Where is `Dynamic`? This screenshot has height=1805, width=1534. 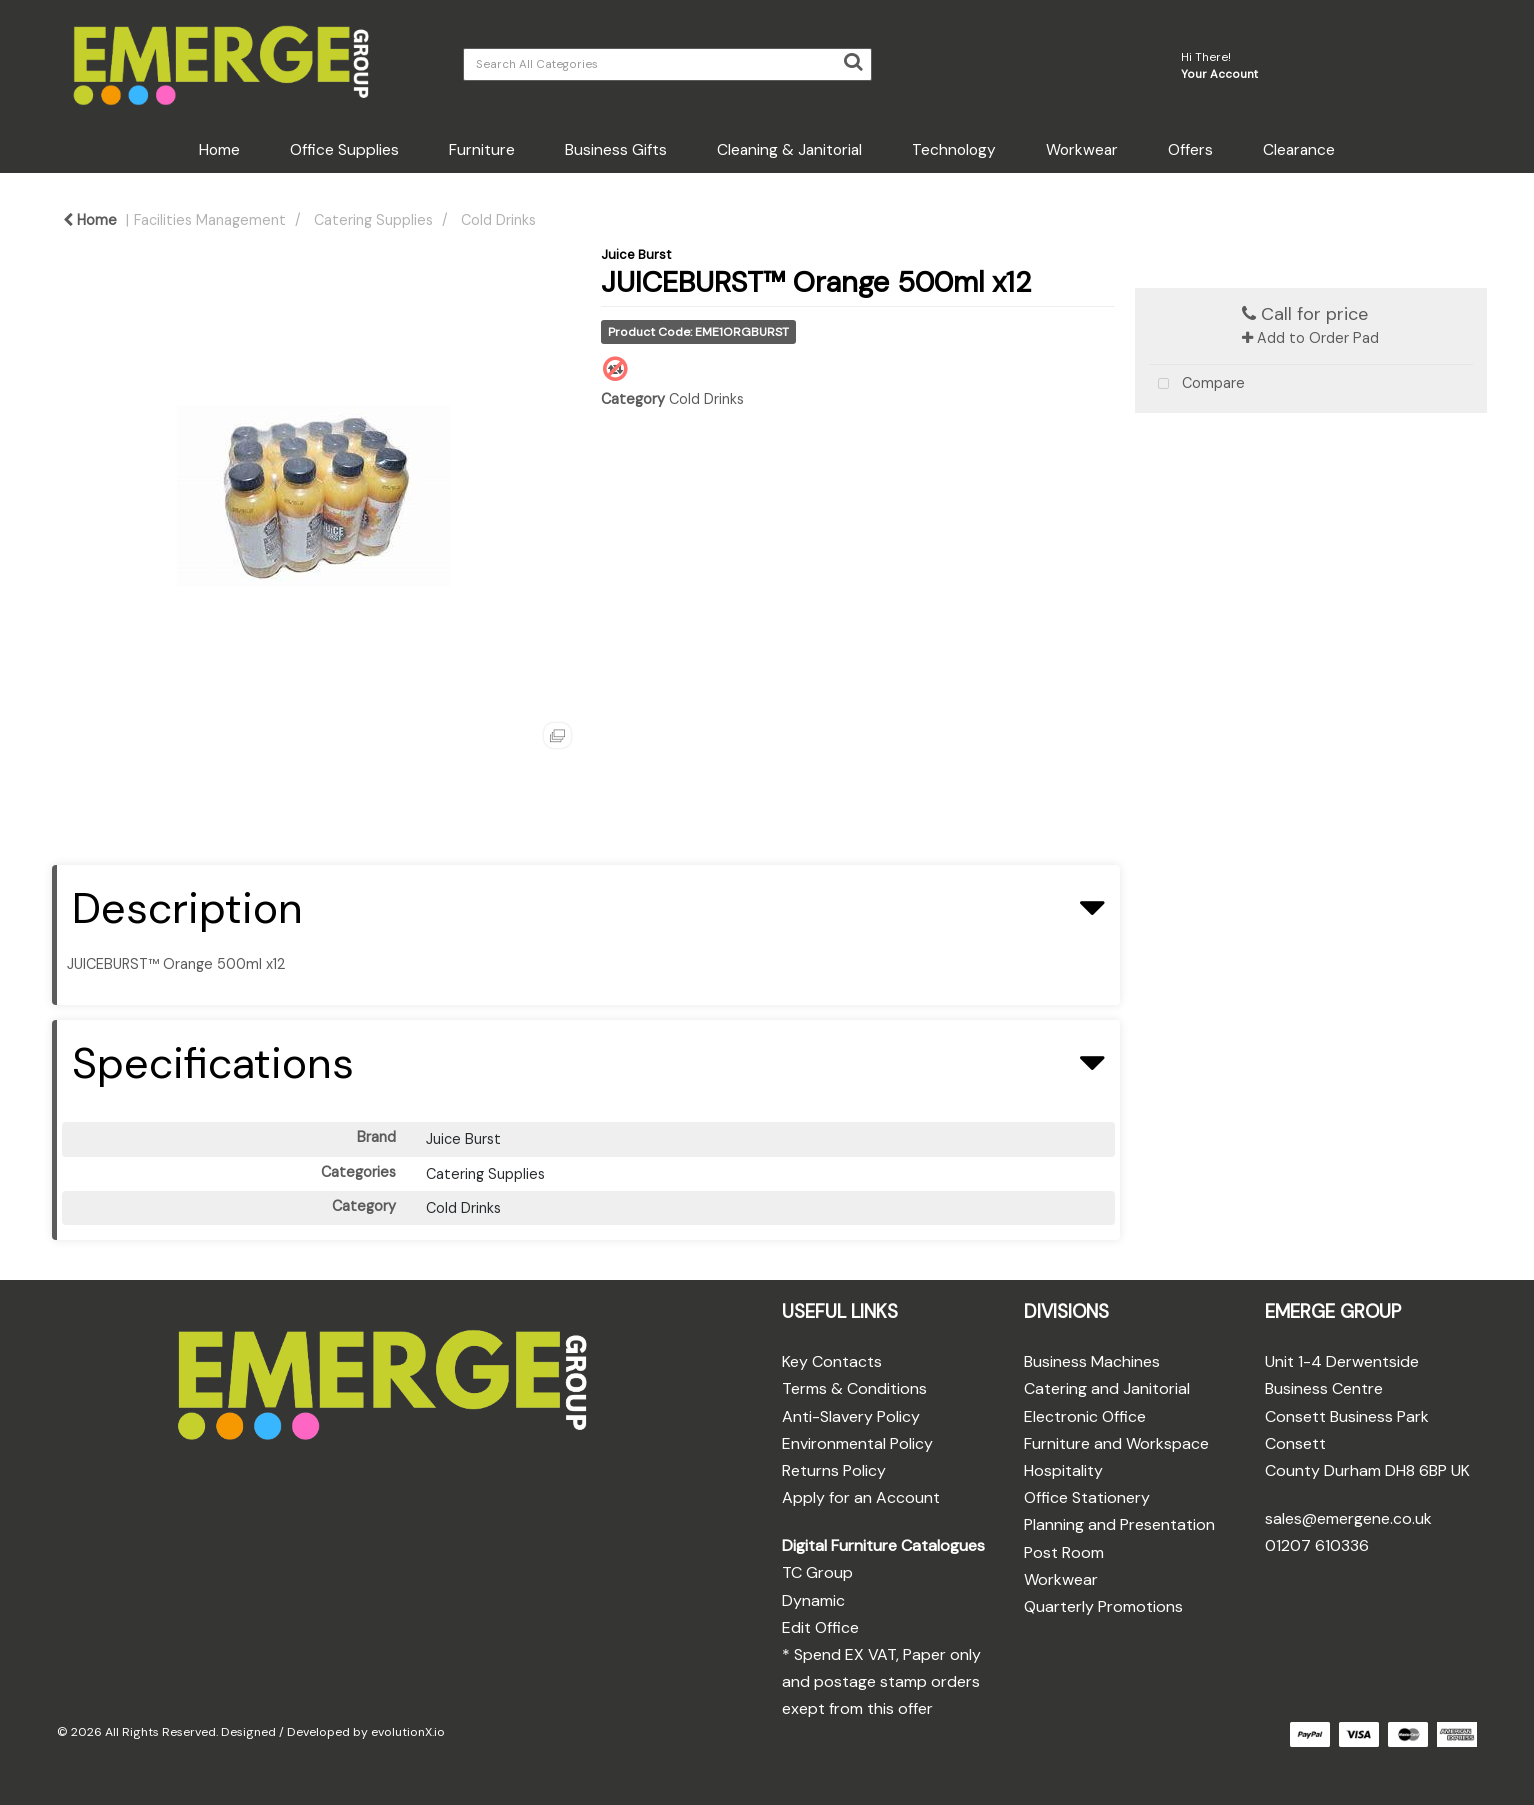 Dynamic is located at coordinates (813, 1600).